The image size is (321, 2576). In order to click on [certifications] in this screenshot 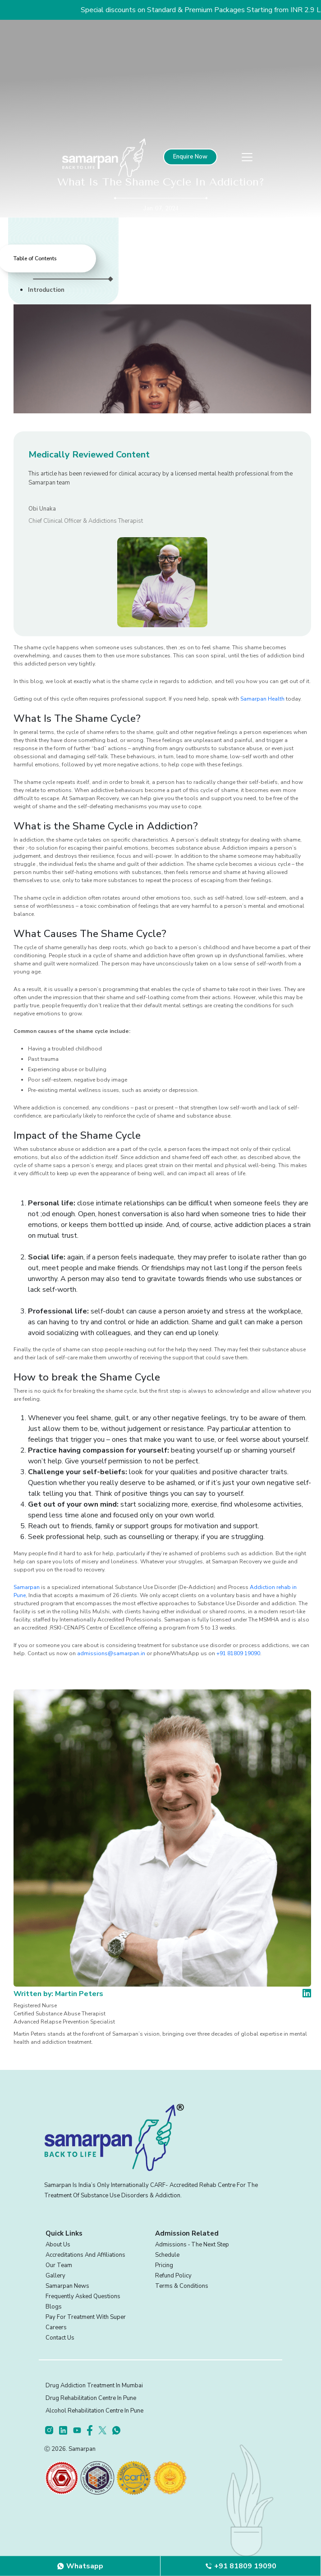, I will do `click(61, 2477)`.